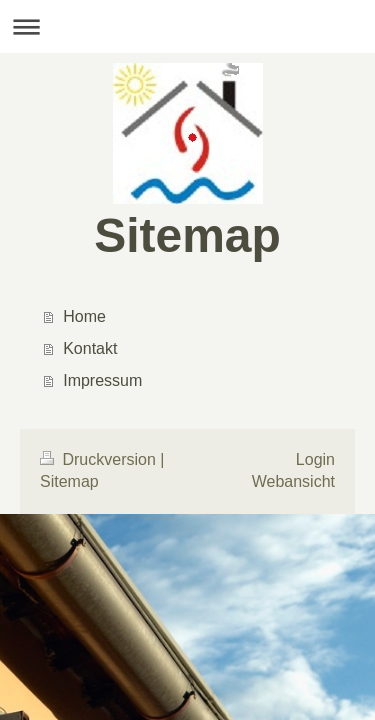 This screenshot has width=375, height=720. What do you see at coordinates (100, 459) in the screenshot?
I see `Druckversion` at bounding box center [100, 459].